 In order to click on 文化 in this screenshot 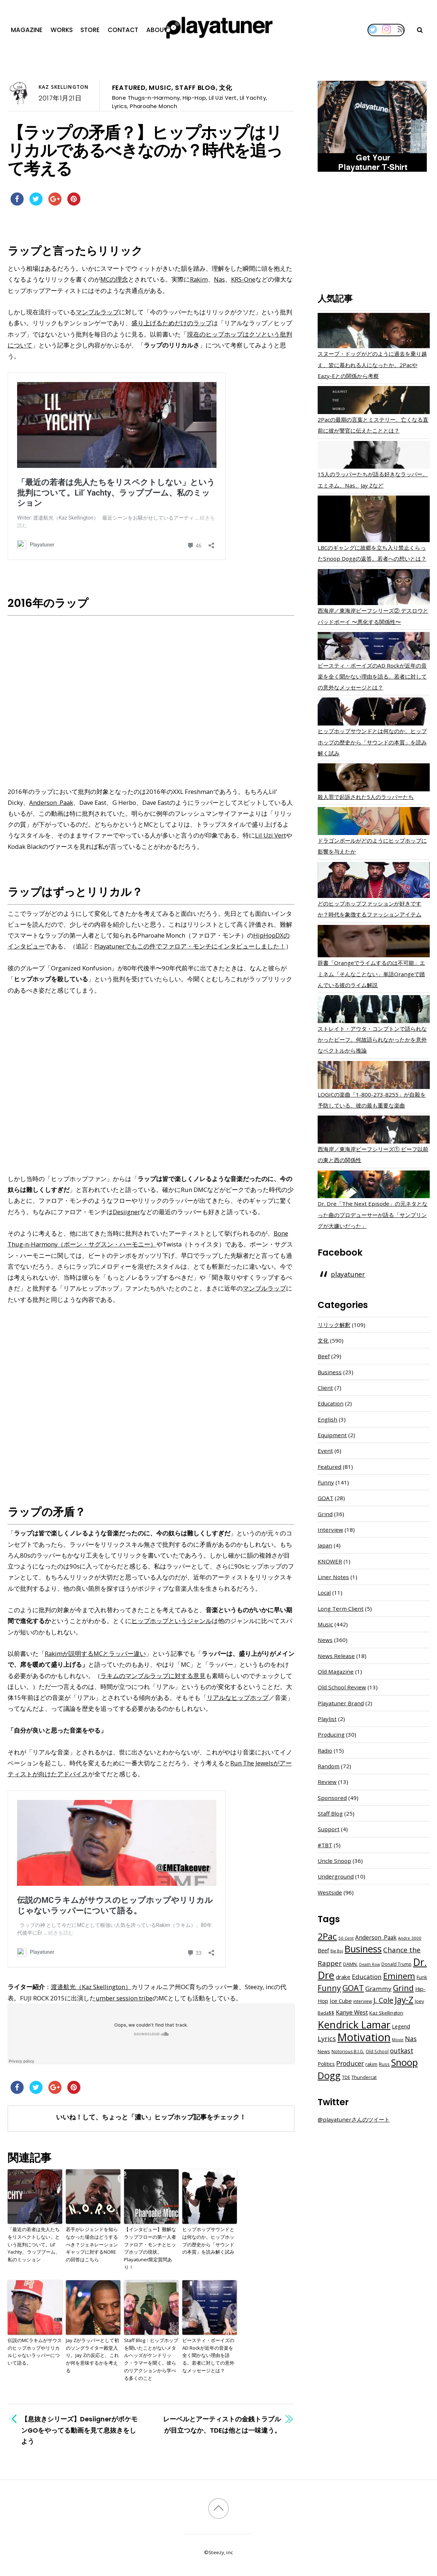, I will do `click(225, 87)`.